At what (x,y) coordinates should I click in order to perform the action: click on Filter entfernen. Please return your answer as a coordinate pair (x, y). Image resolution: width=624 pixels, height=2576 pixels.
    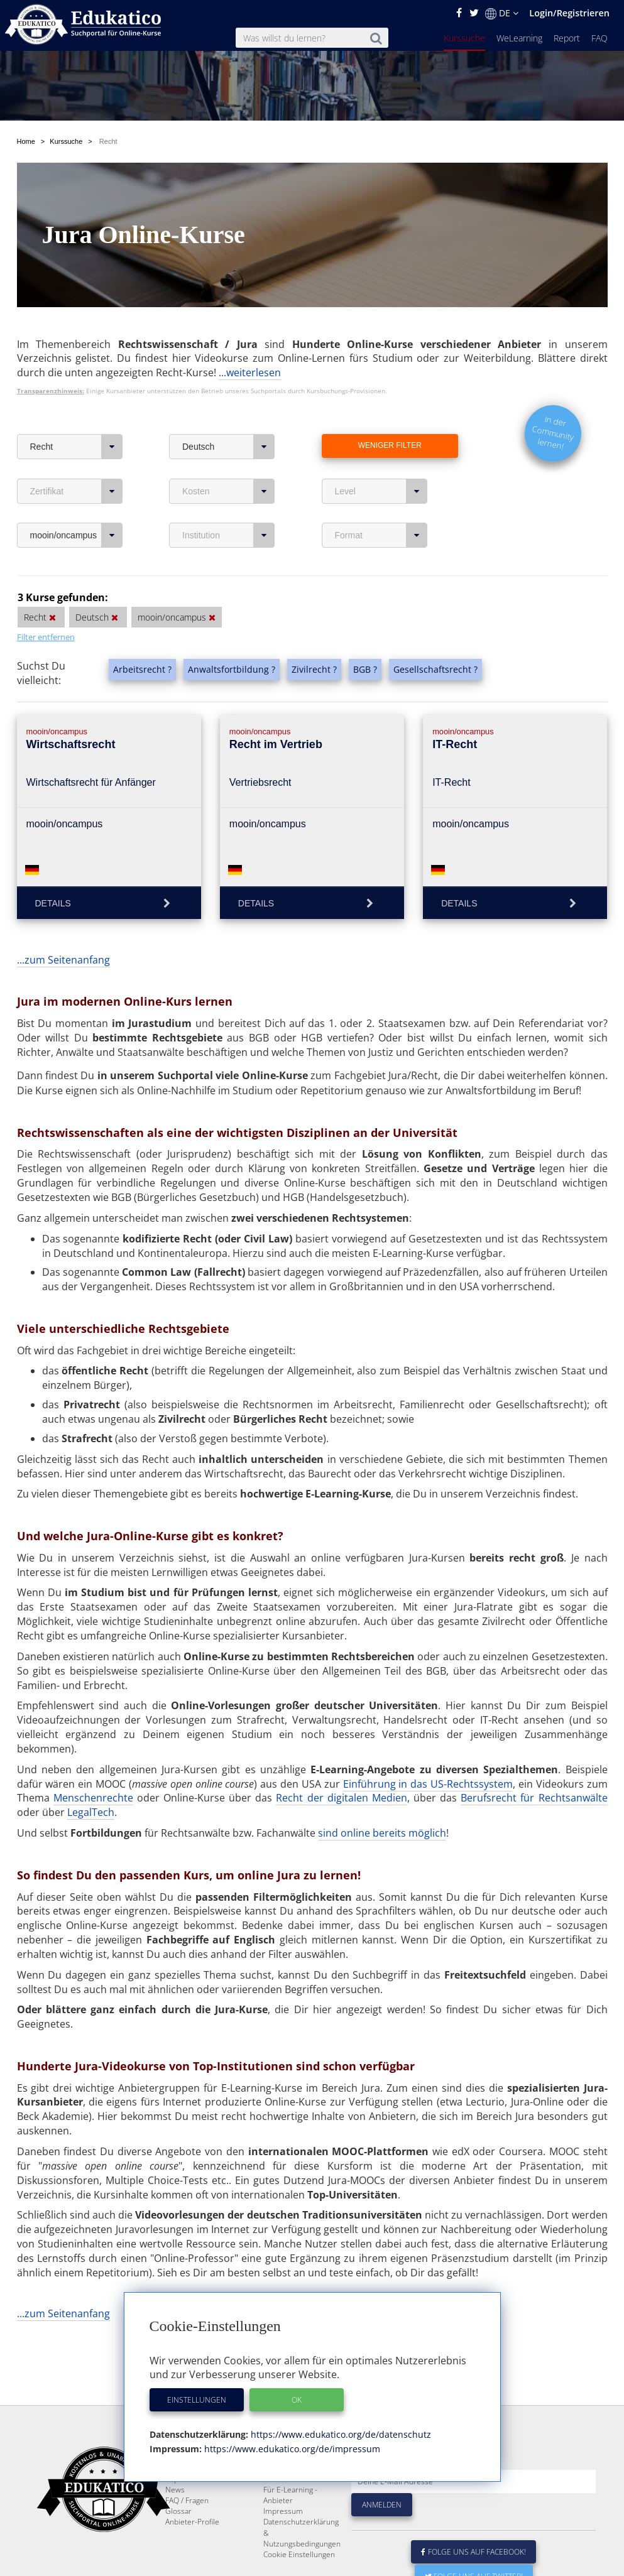
    Looking at the image, I should click on (46, 637).